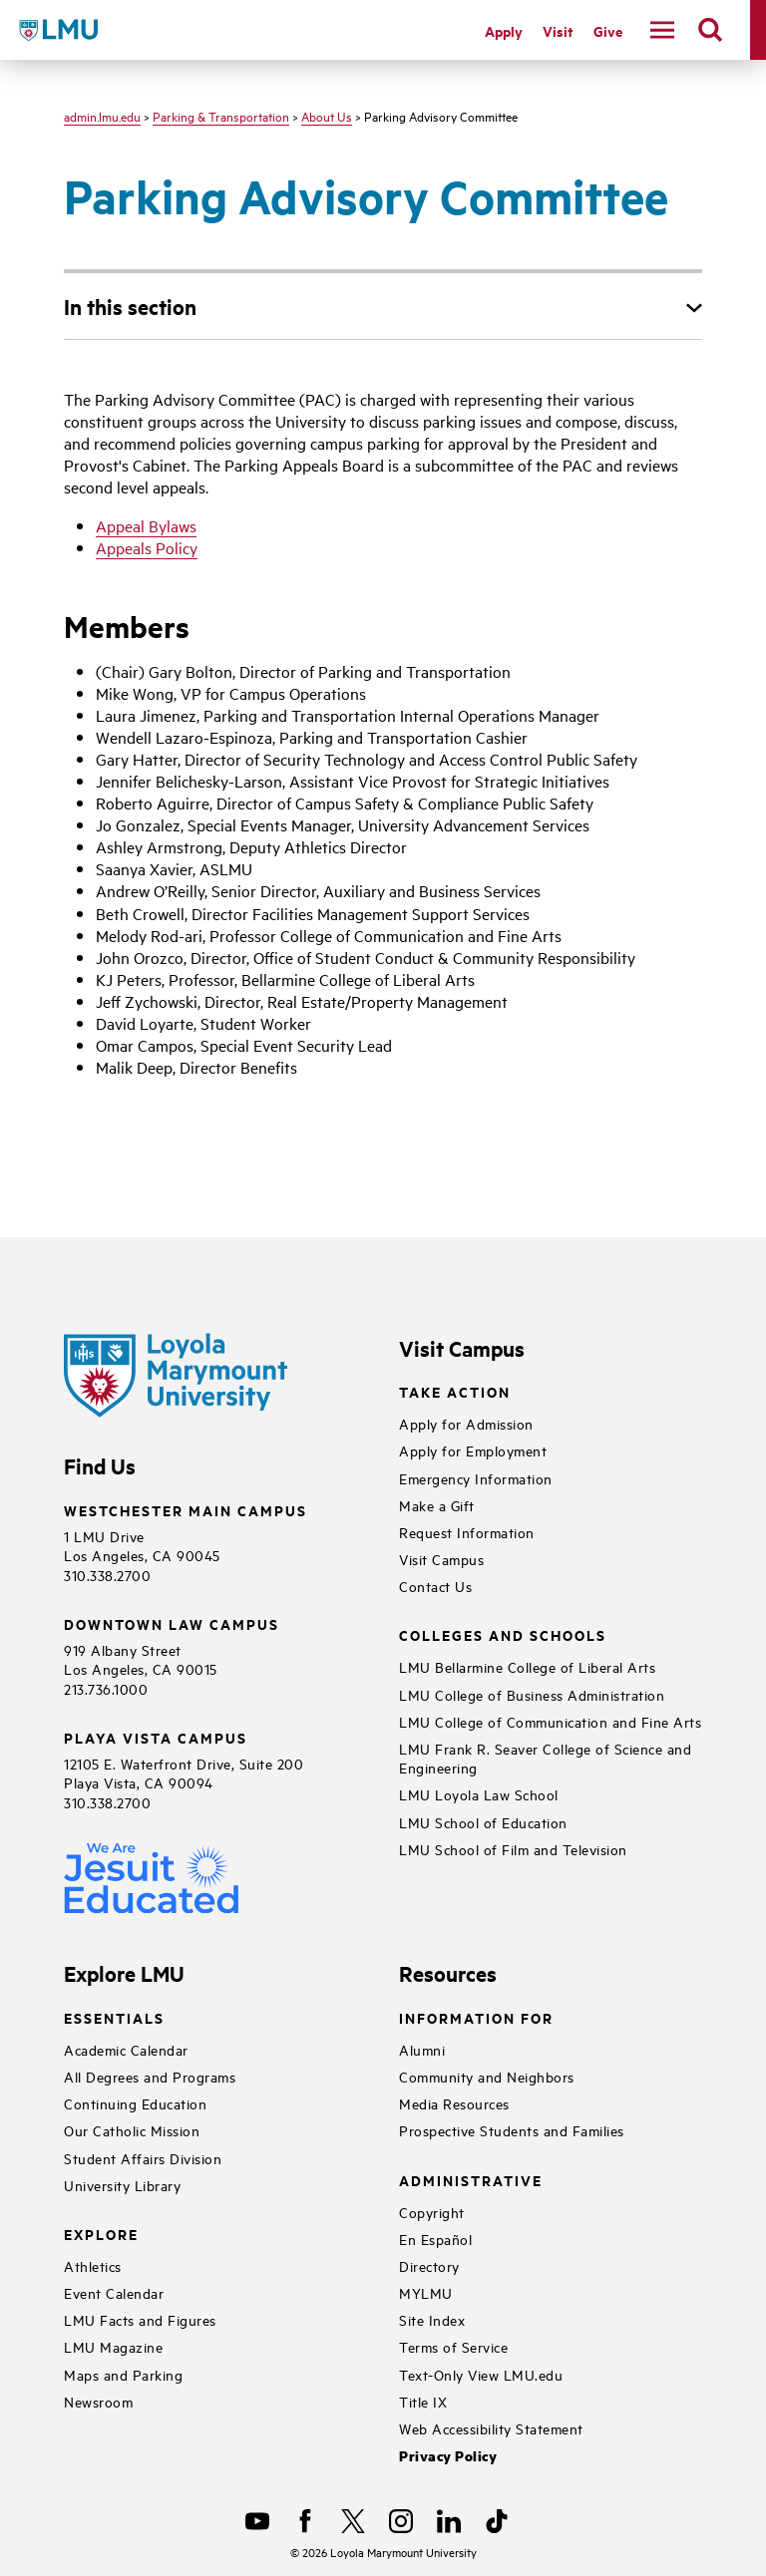 Image resolution: width=766 pixels, height=2576 pixels. Describe the element at coordinates (531, 1694) in the screenshot. I see `LMU College of Business Administration` at that location.